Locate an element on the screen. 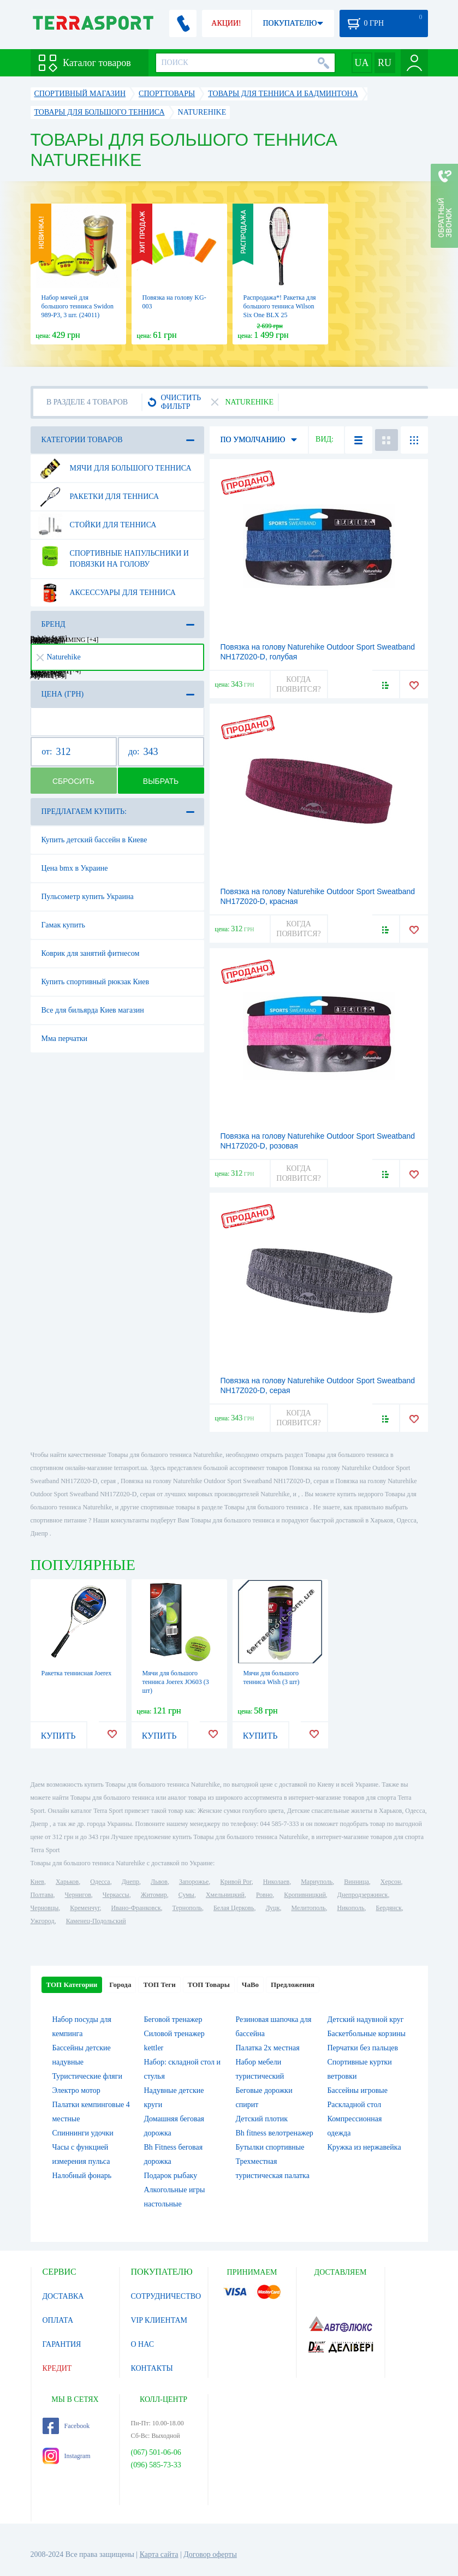  Кременчуг is located at coordinates (84, 1908).